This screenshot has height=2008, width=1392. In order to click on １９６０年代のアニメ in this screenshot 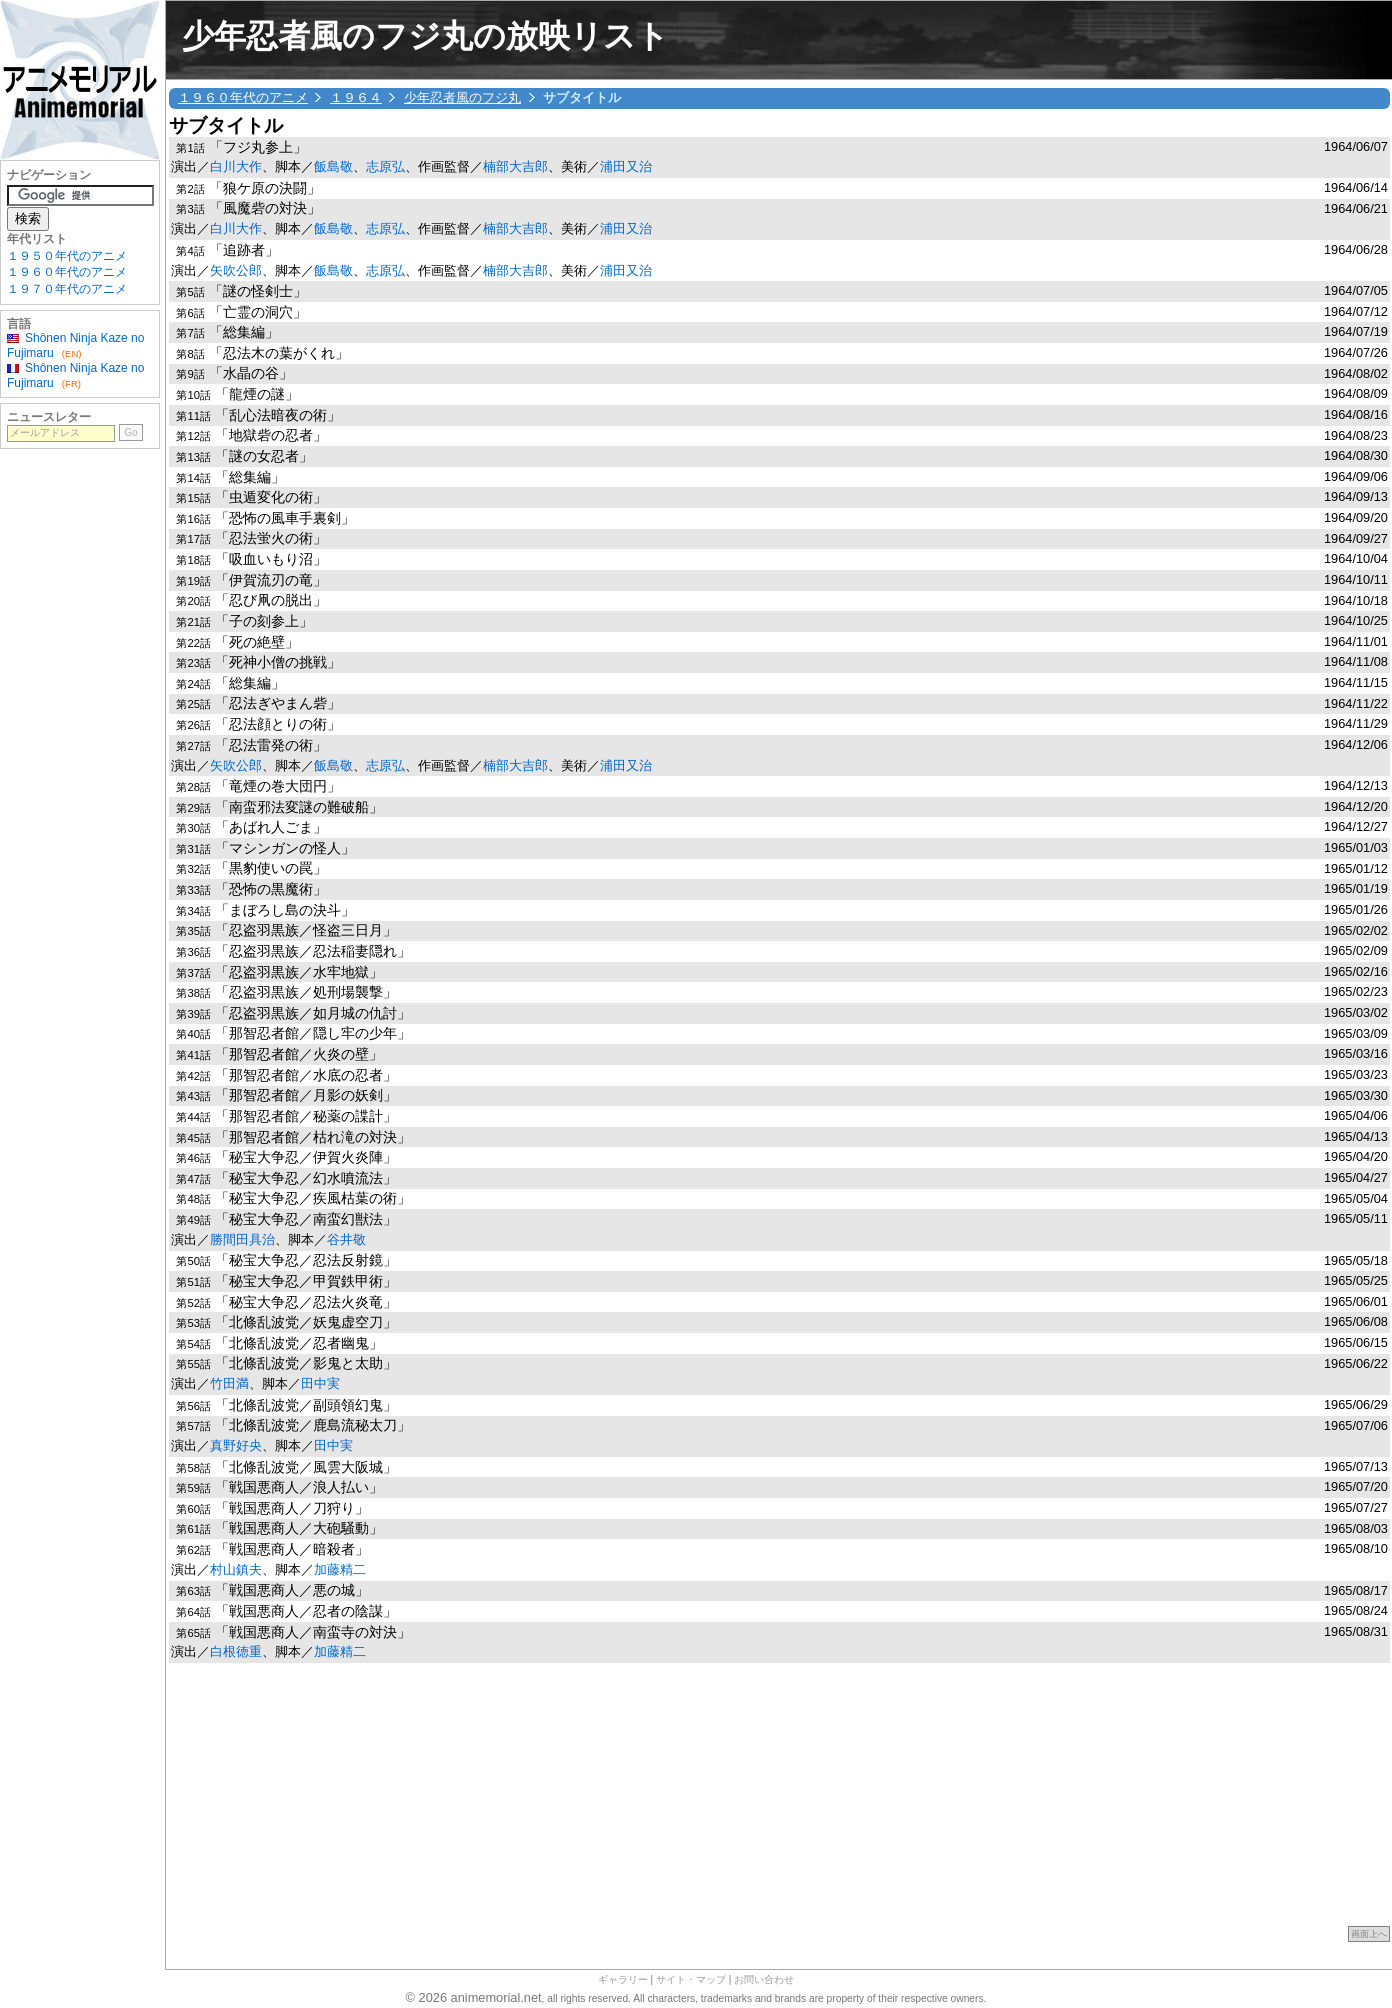, I will do `click(243, 97)`.